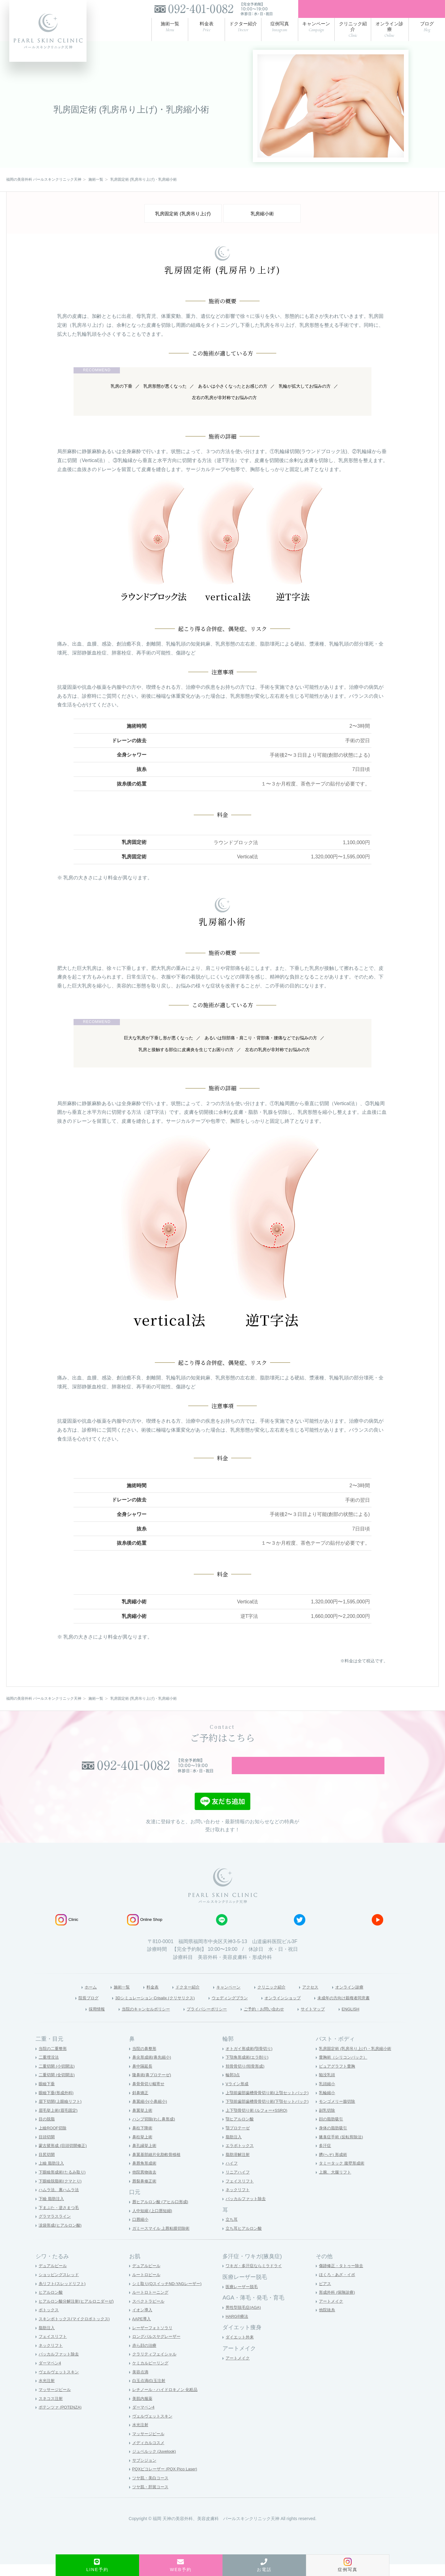 The image size is (445, 2576). What do you see at coordinates (62, 2236) in the screenshot?
I see `涙袋形成(ヒアルロン酸)` at bounding box center [62, 2236].